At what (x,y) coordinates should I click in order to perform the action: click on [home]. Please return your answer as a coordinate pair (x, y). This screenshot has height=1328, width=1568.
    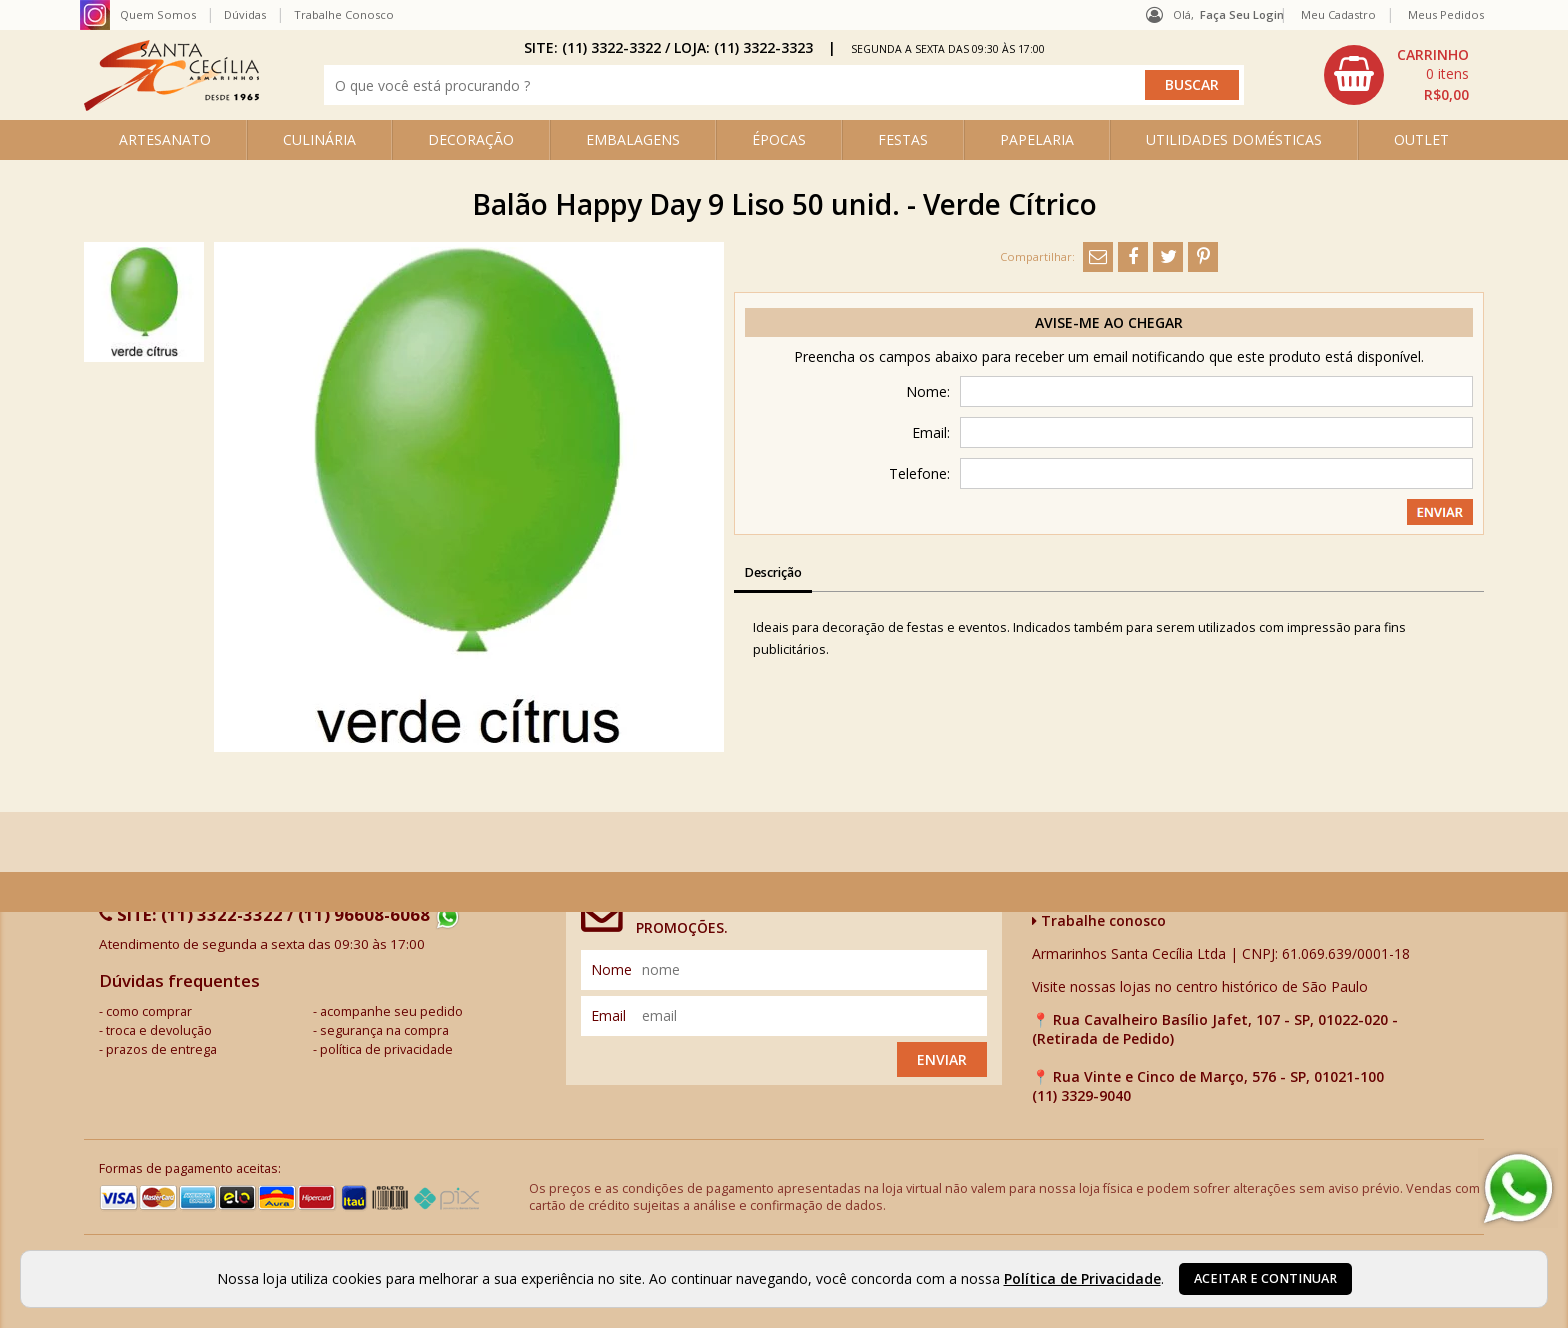
    Looking at the image, I should click on (171, 105).